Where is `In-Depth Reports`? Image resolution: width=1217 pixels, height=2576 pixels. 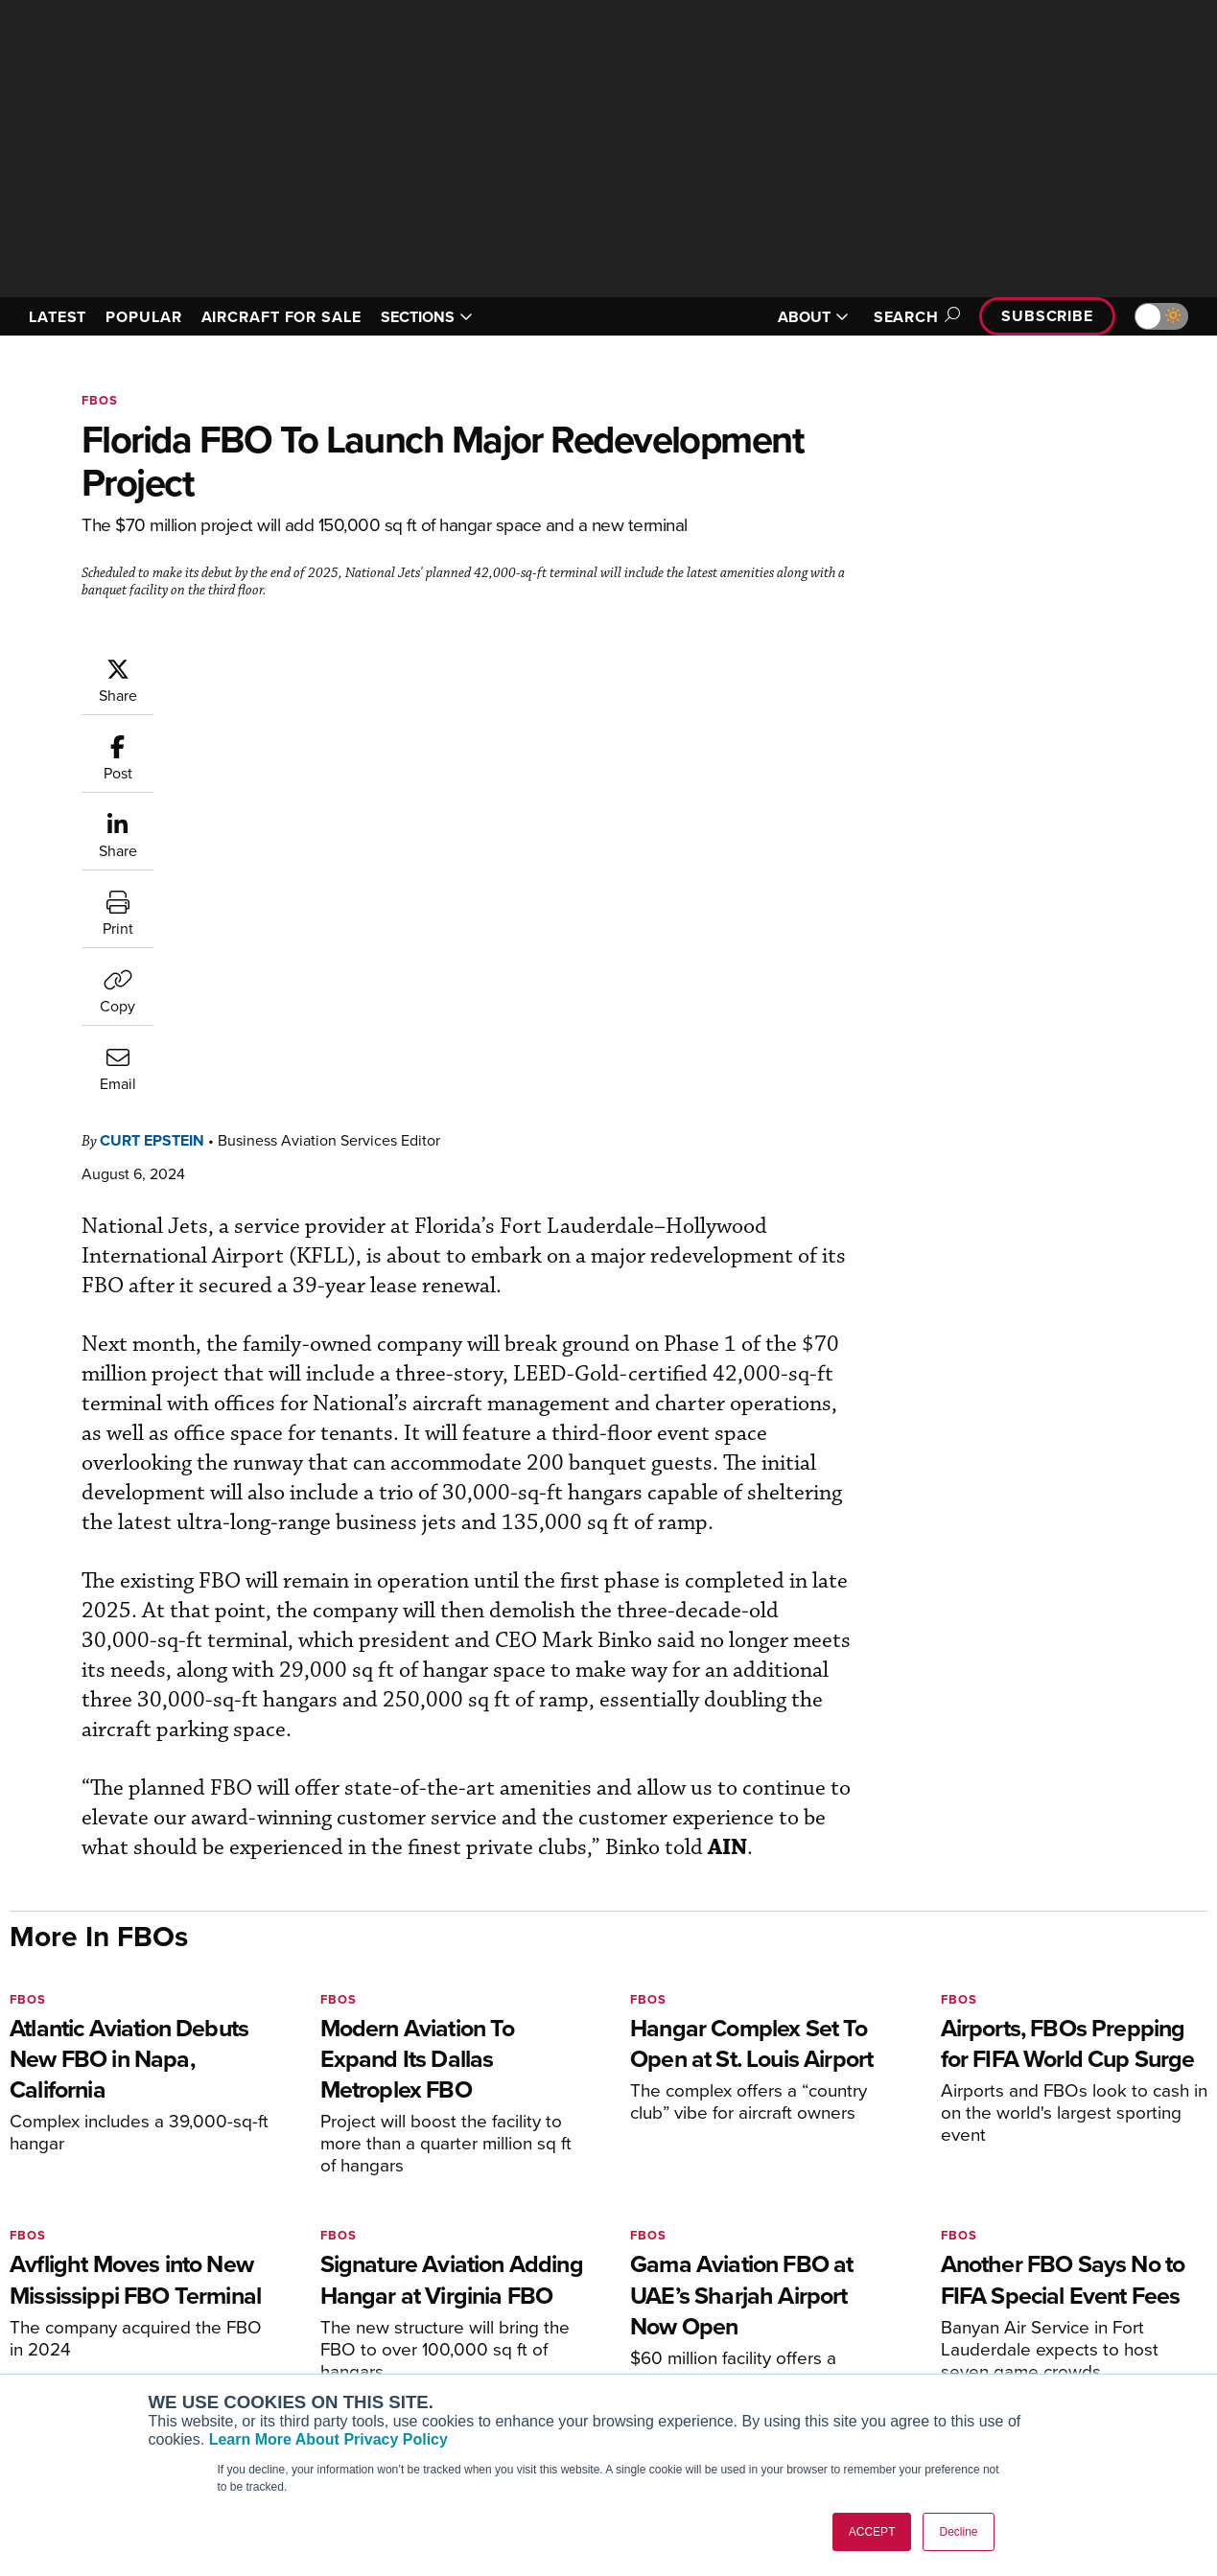
In-Depth Reports is located at coordinates (691, 2324).